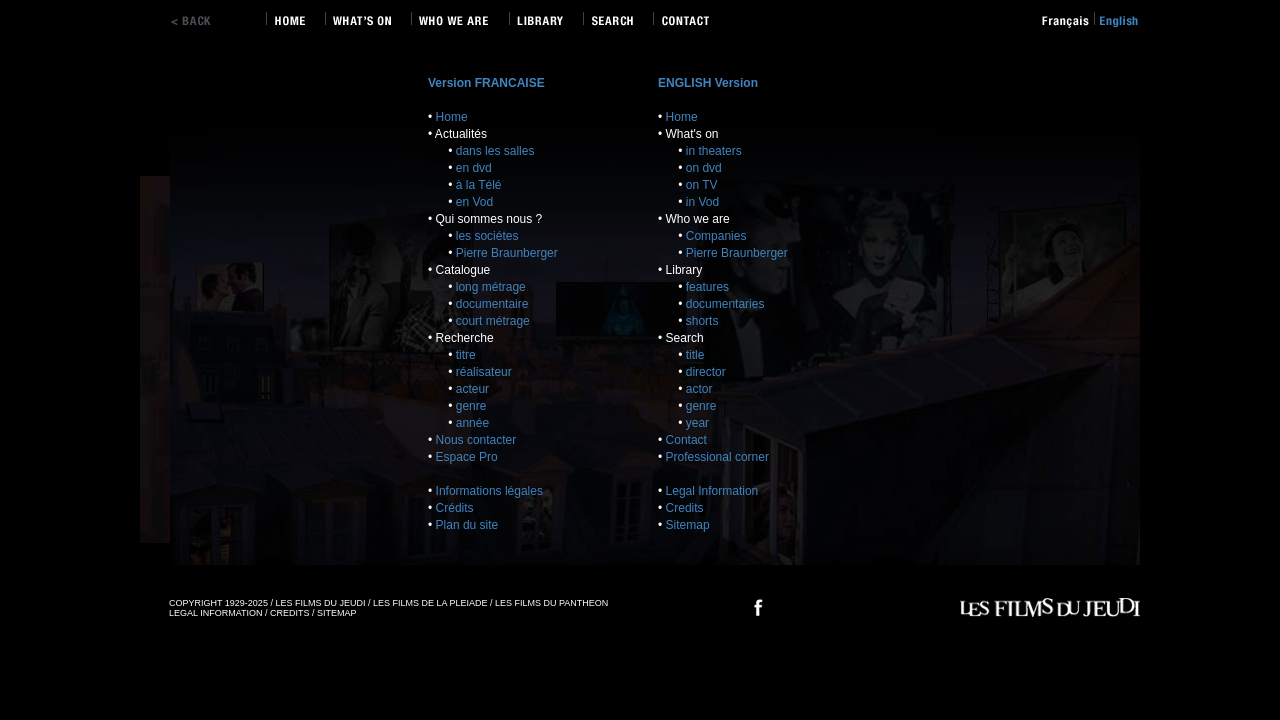 This screenshot has width=1280, height=720. I want to click on documentaire, so click(492, 304).